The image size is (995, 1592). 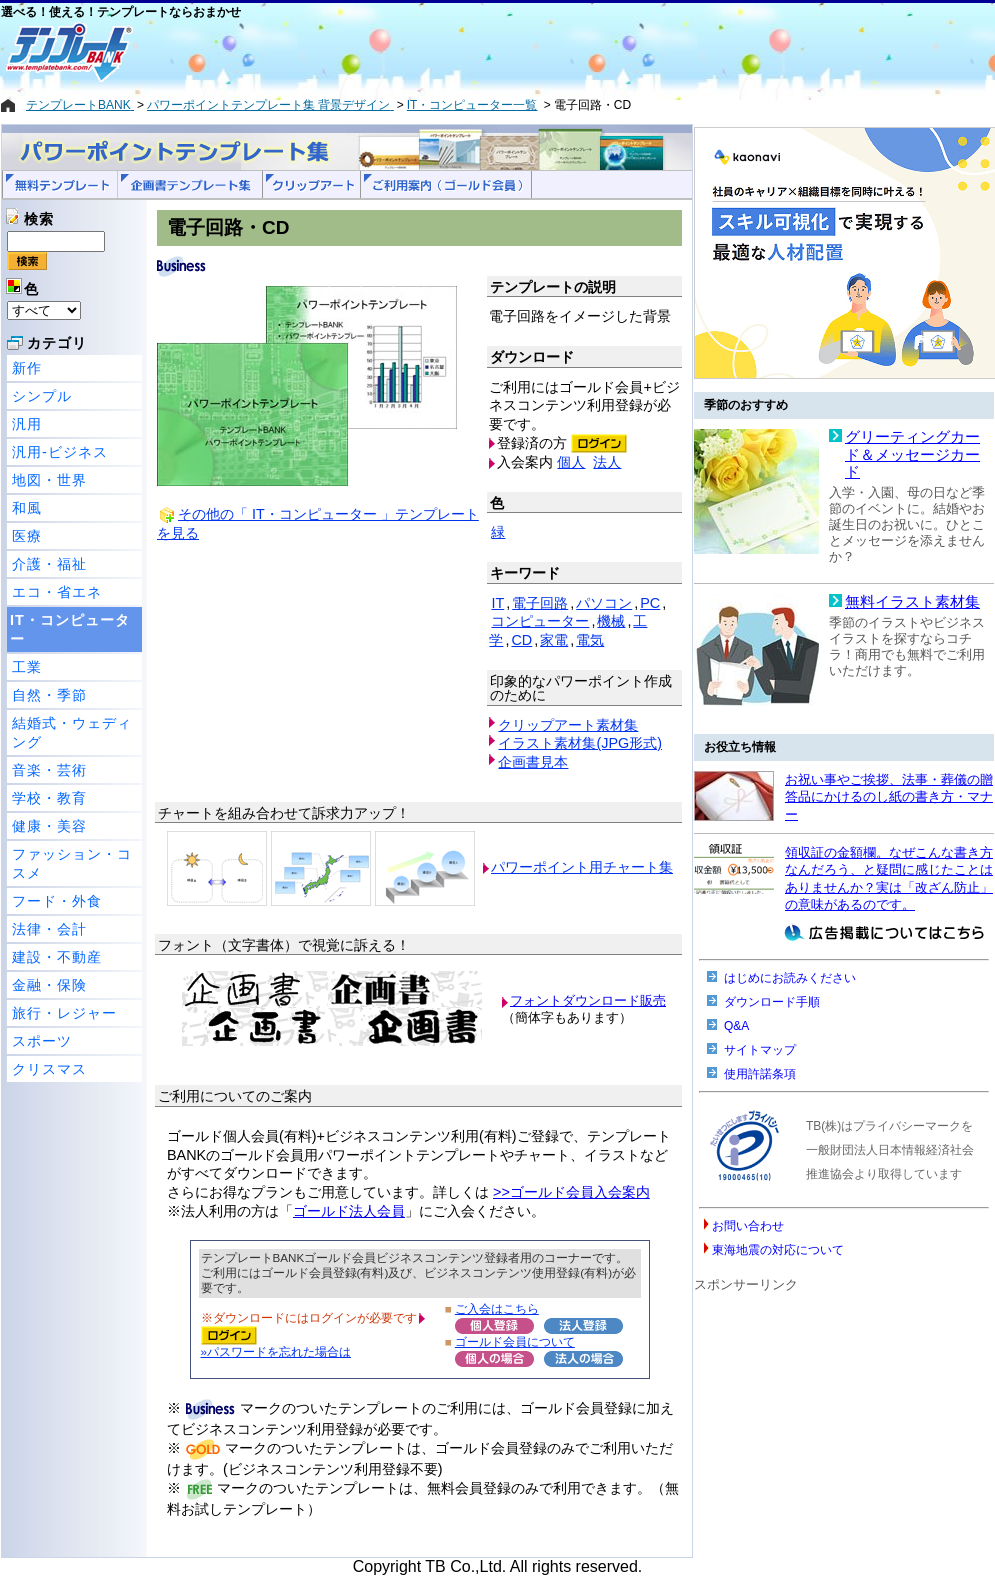 I want to click on 工業, so click(x=27, y=667).